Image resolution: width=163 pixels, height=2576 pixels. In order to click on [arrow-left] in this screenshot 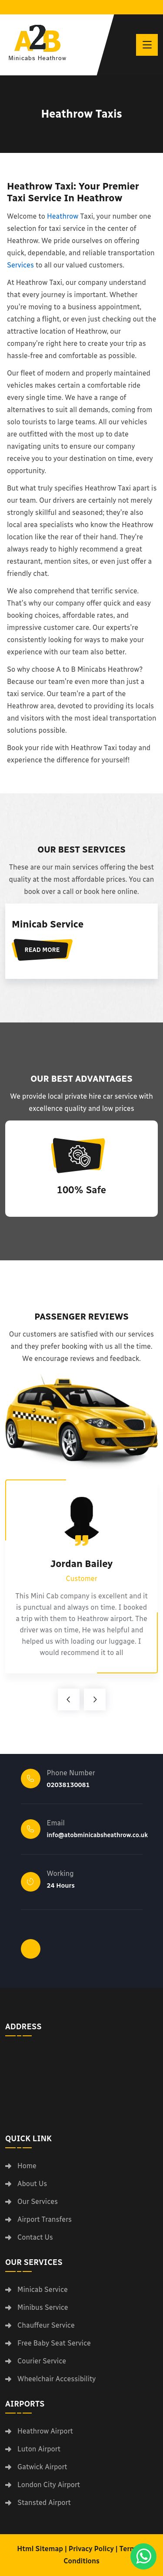, I will do `click(69, 1699)`.